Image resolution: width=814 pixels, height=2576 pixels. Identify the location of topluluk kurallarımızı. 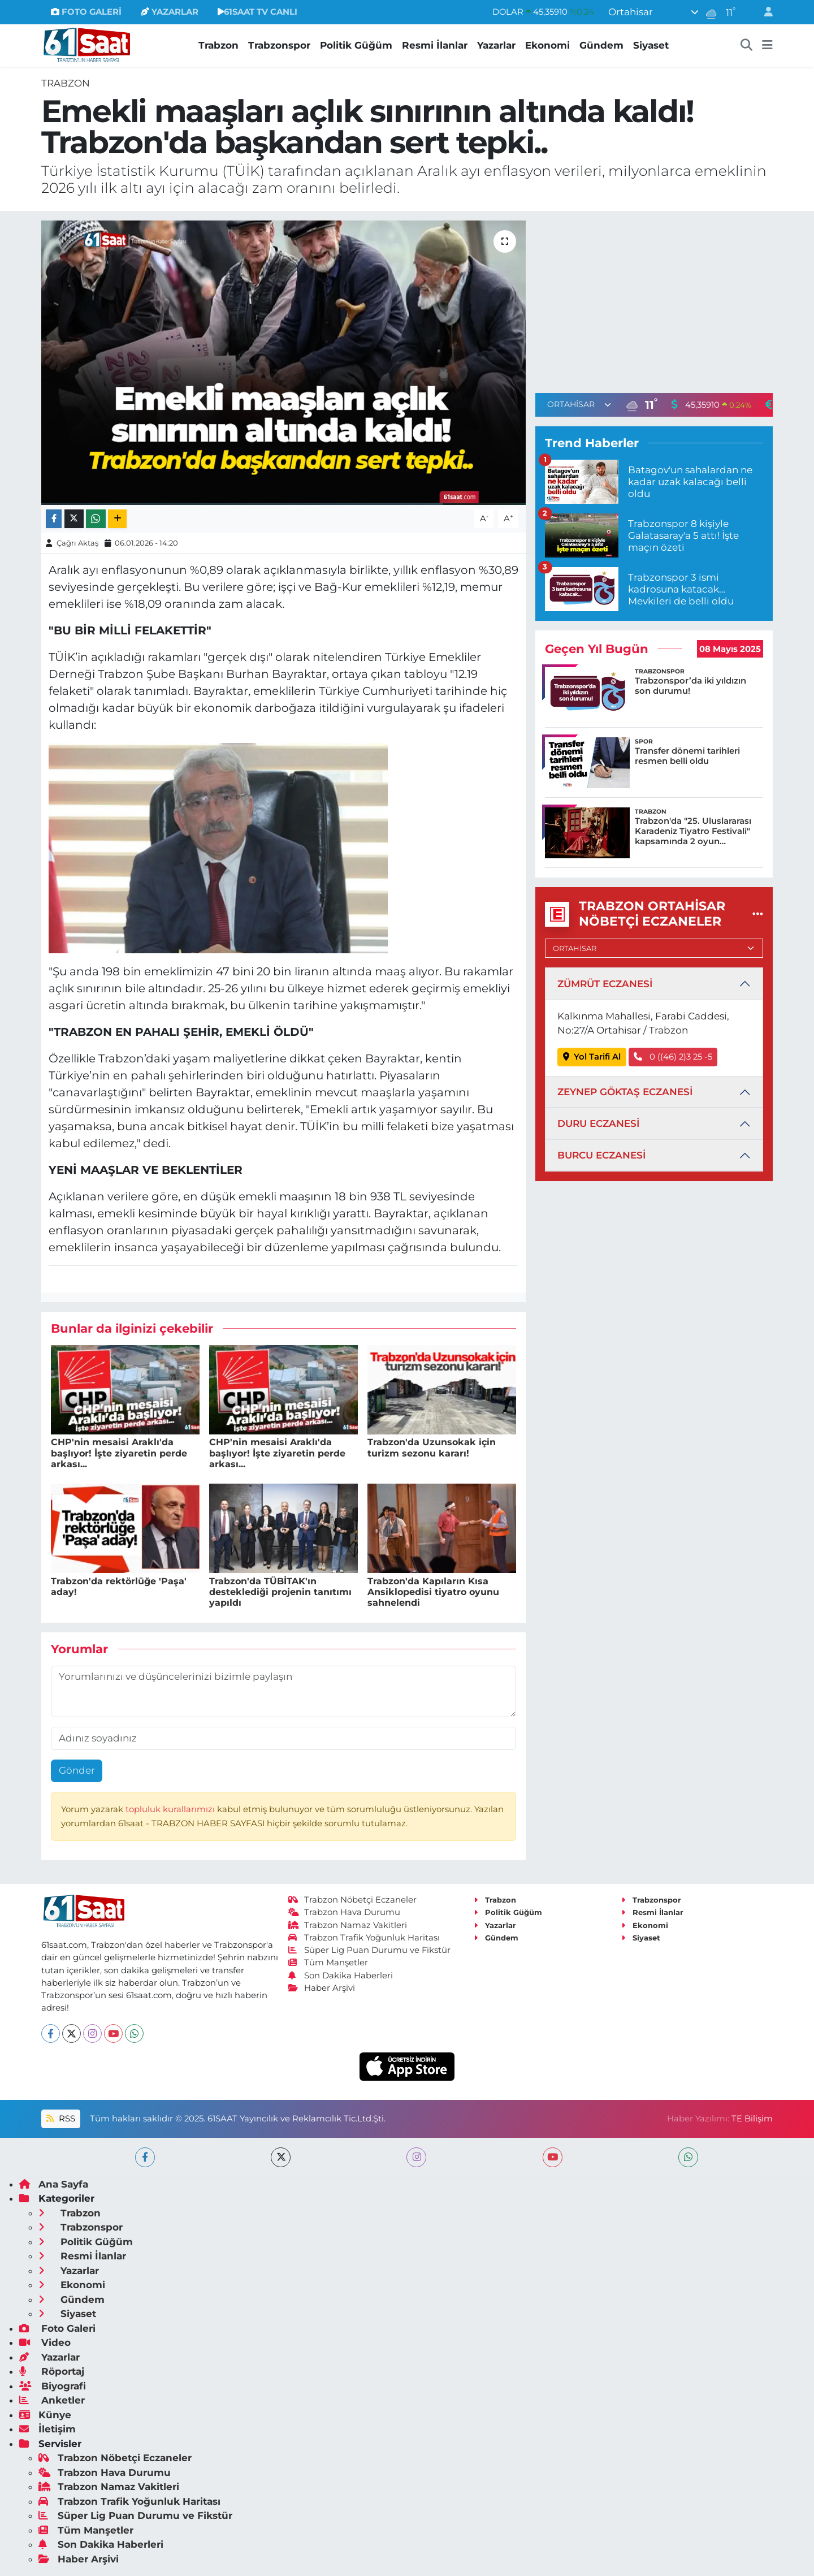
(171, 1809).